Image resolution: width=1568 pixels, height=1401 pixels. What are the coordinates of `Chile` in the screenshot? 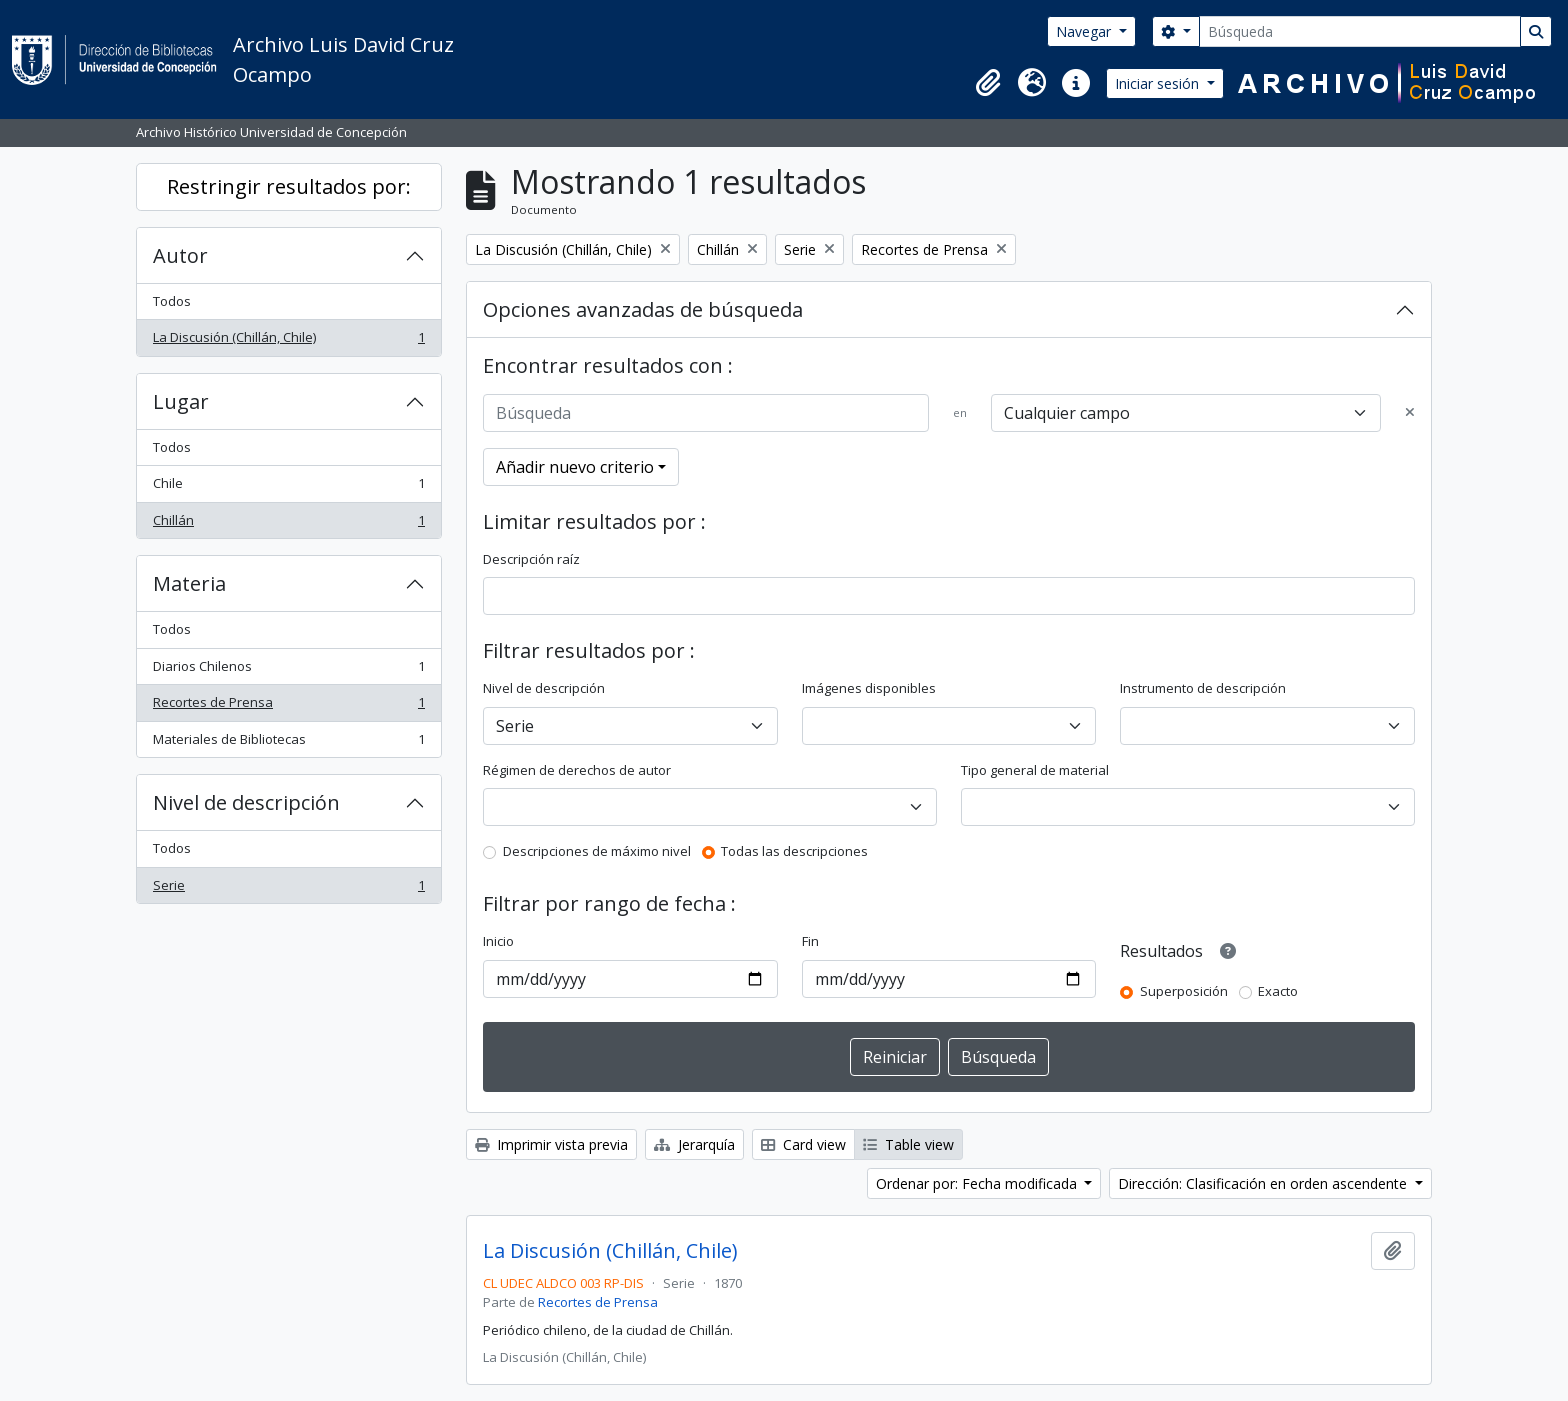 It's located at (288, 487).